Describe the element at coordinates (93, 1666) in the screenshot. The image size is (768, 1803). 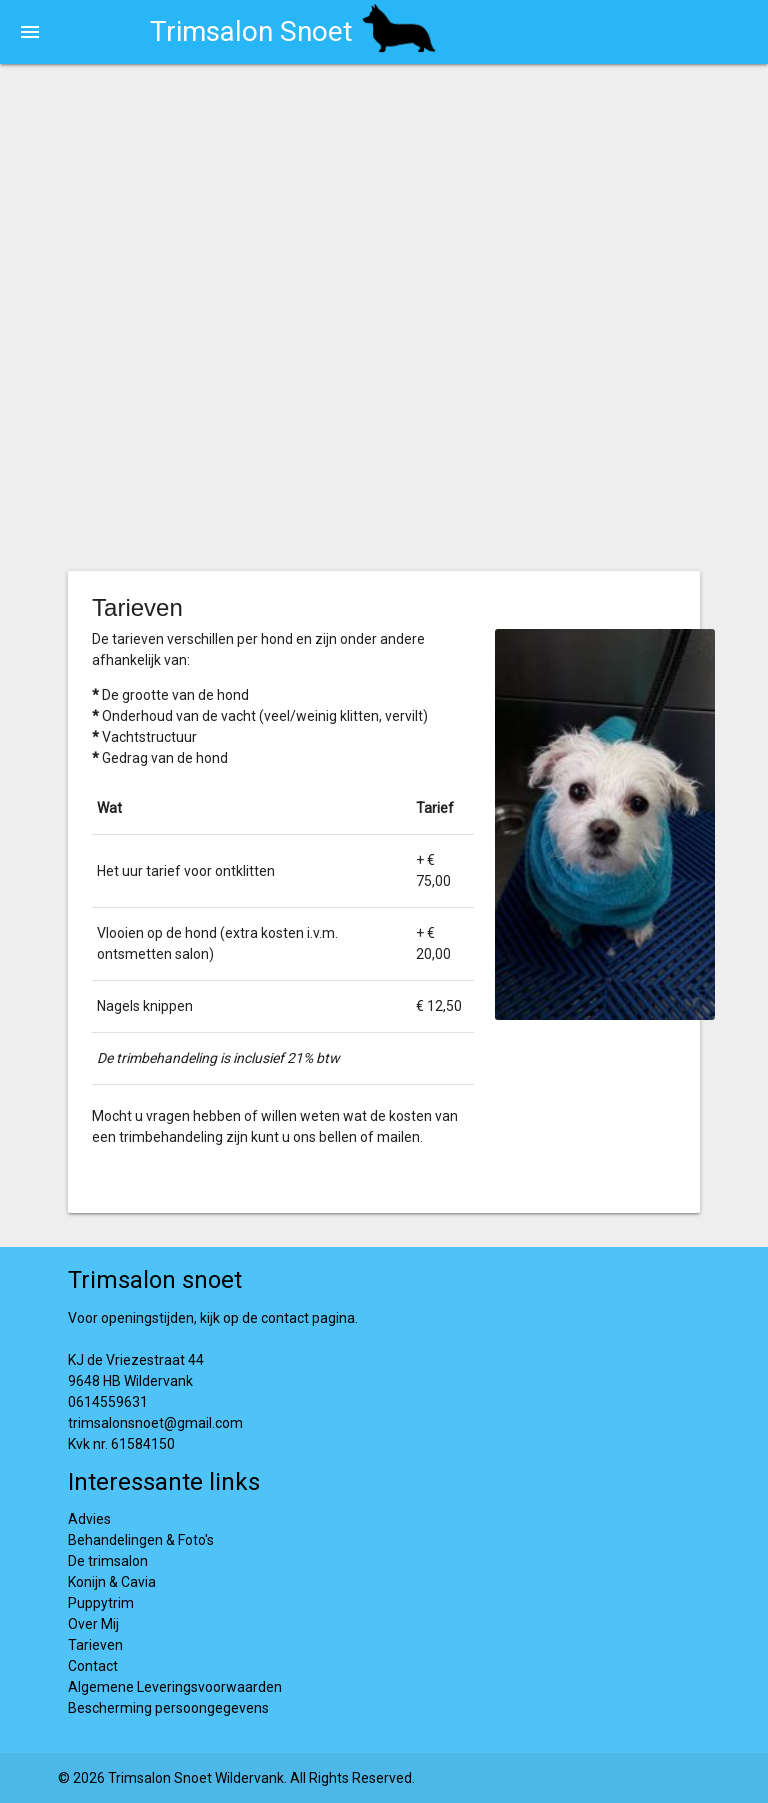
I see `Contact` at that location.